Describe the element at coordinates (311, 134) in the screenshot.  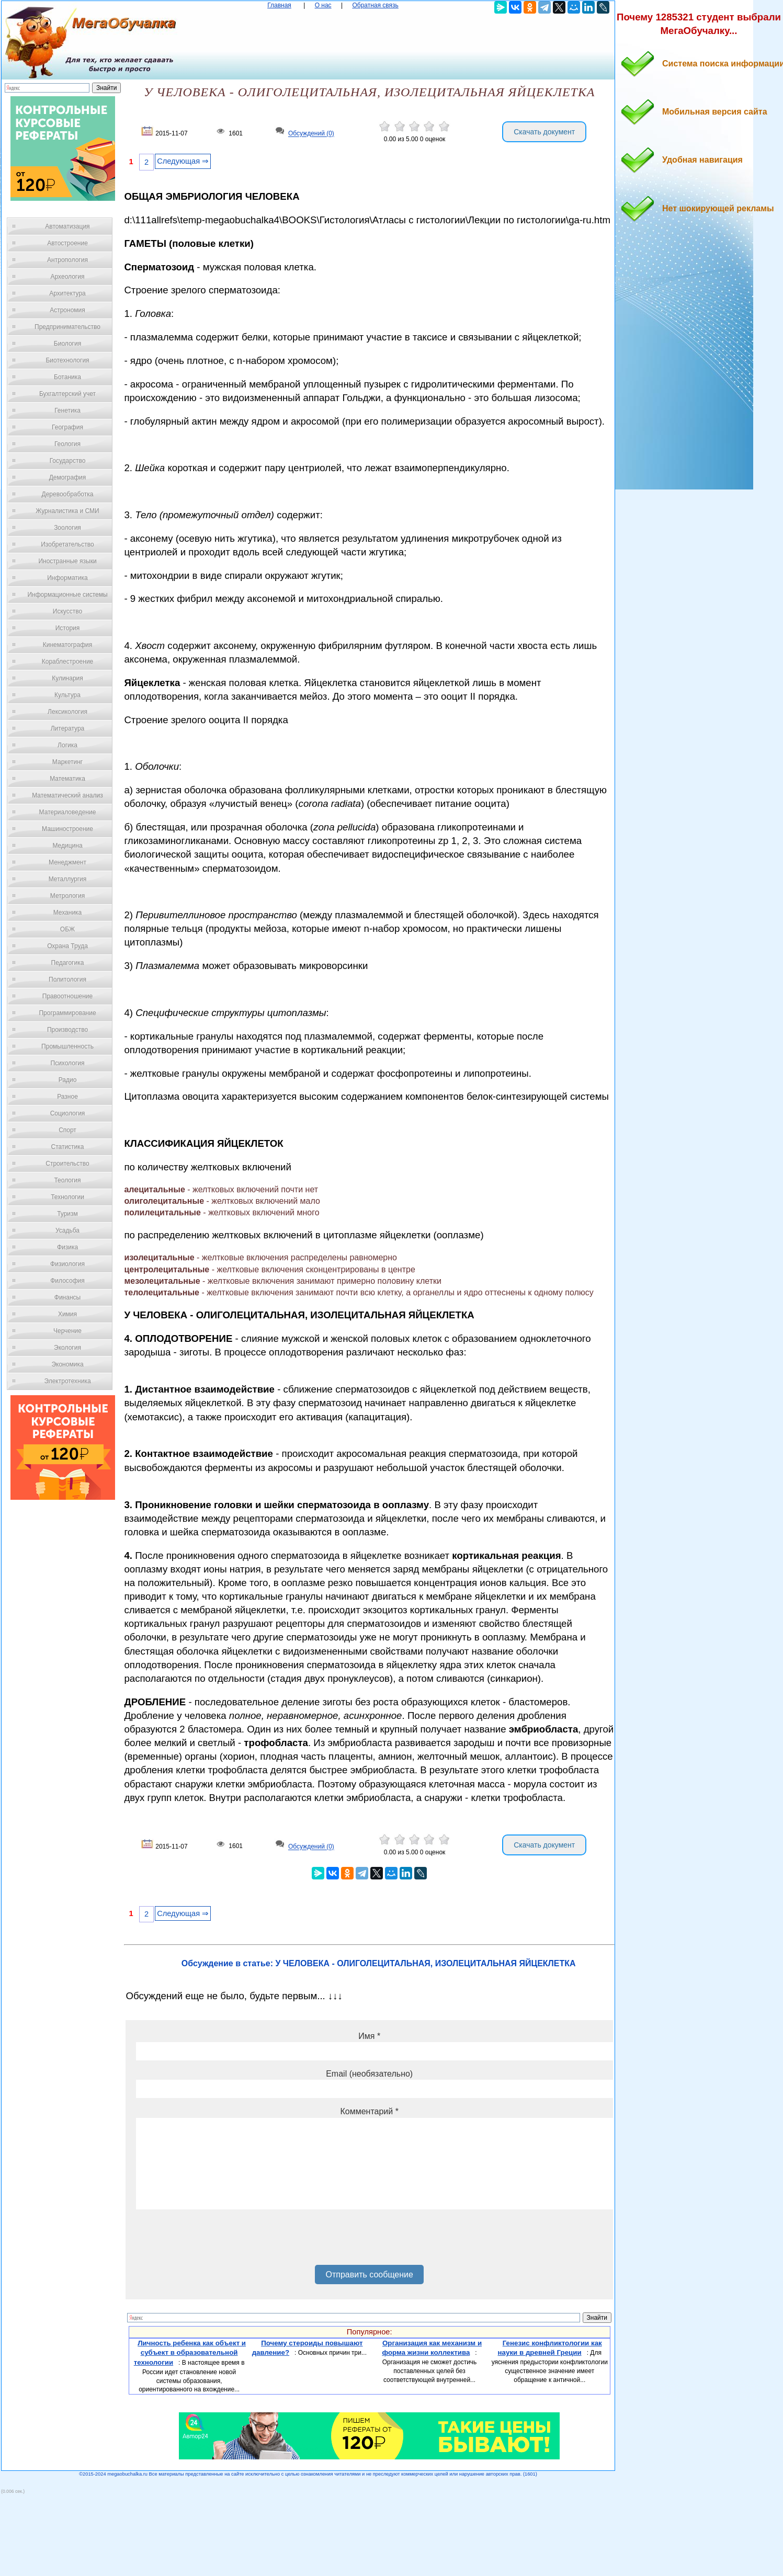
I see `Обсуждений (0)` at that location.